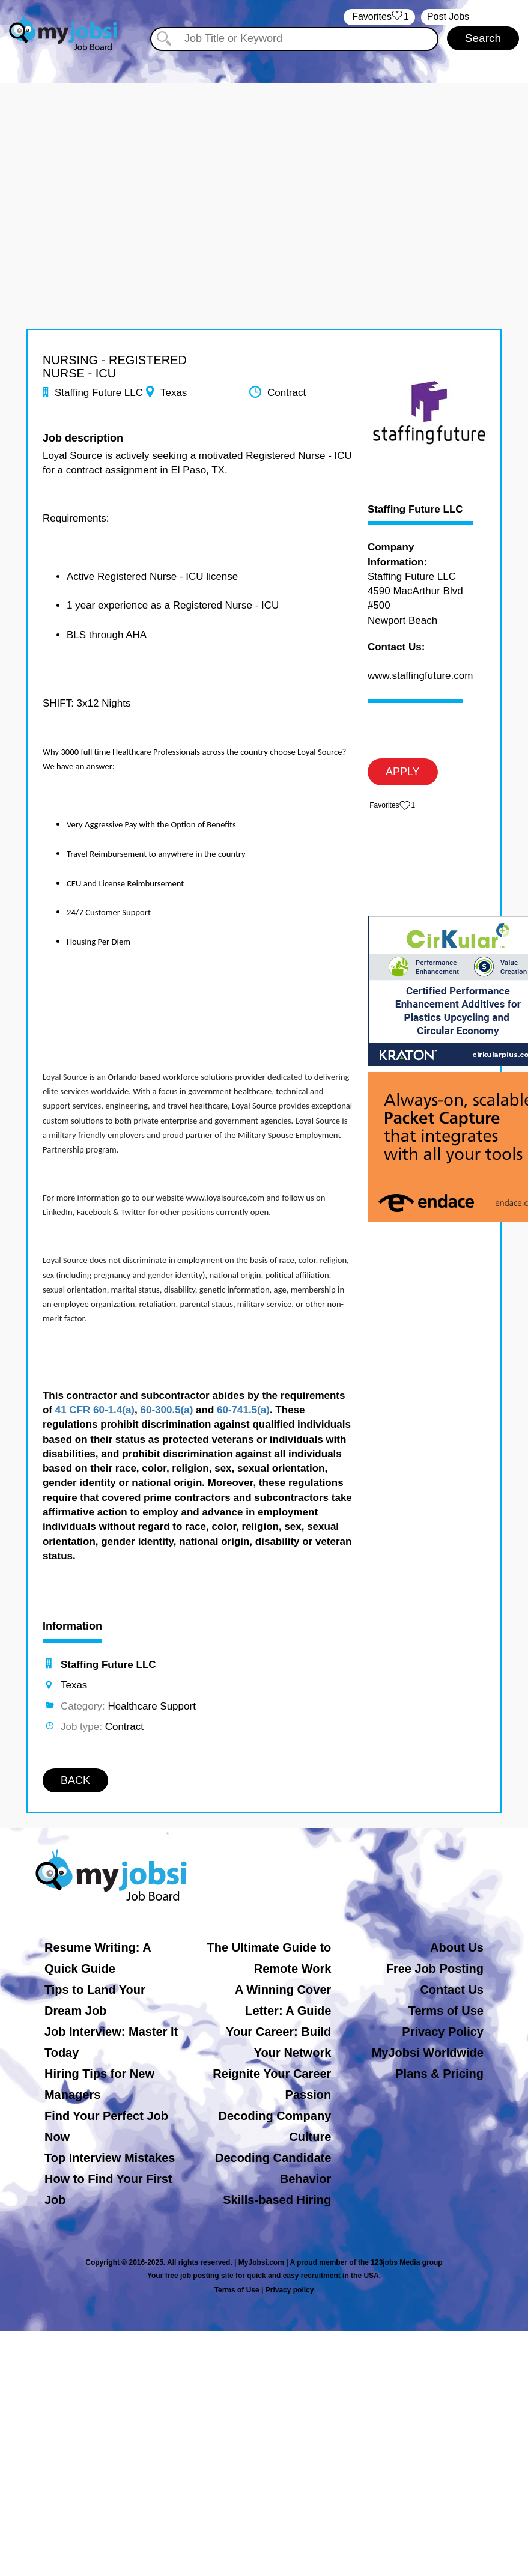  Describe the element at coordinates (420, 675) in the screenshot. I see `www.staffingfuture.com` at that location.